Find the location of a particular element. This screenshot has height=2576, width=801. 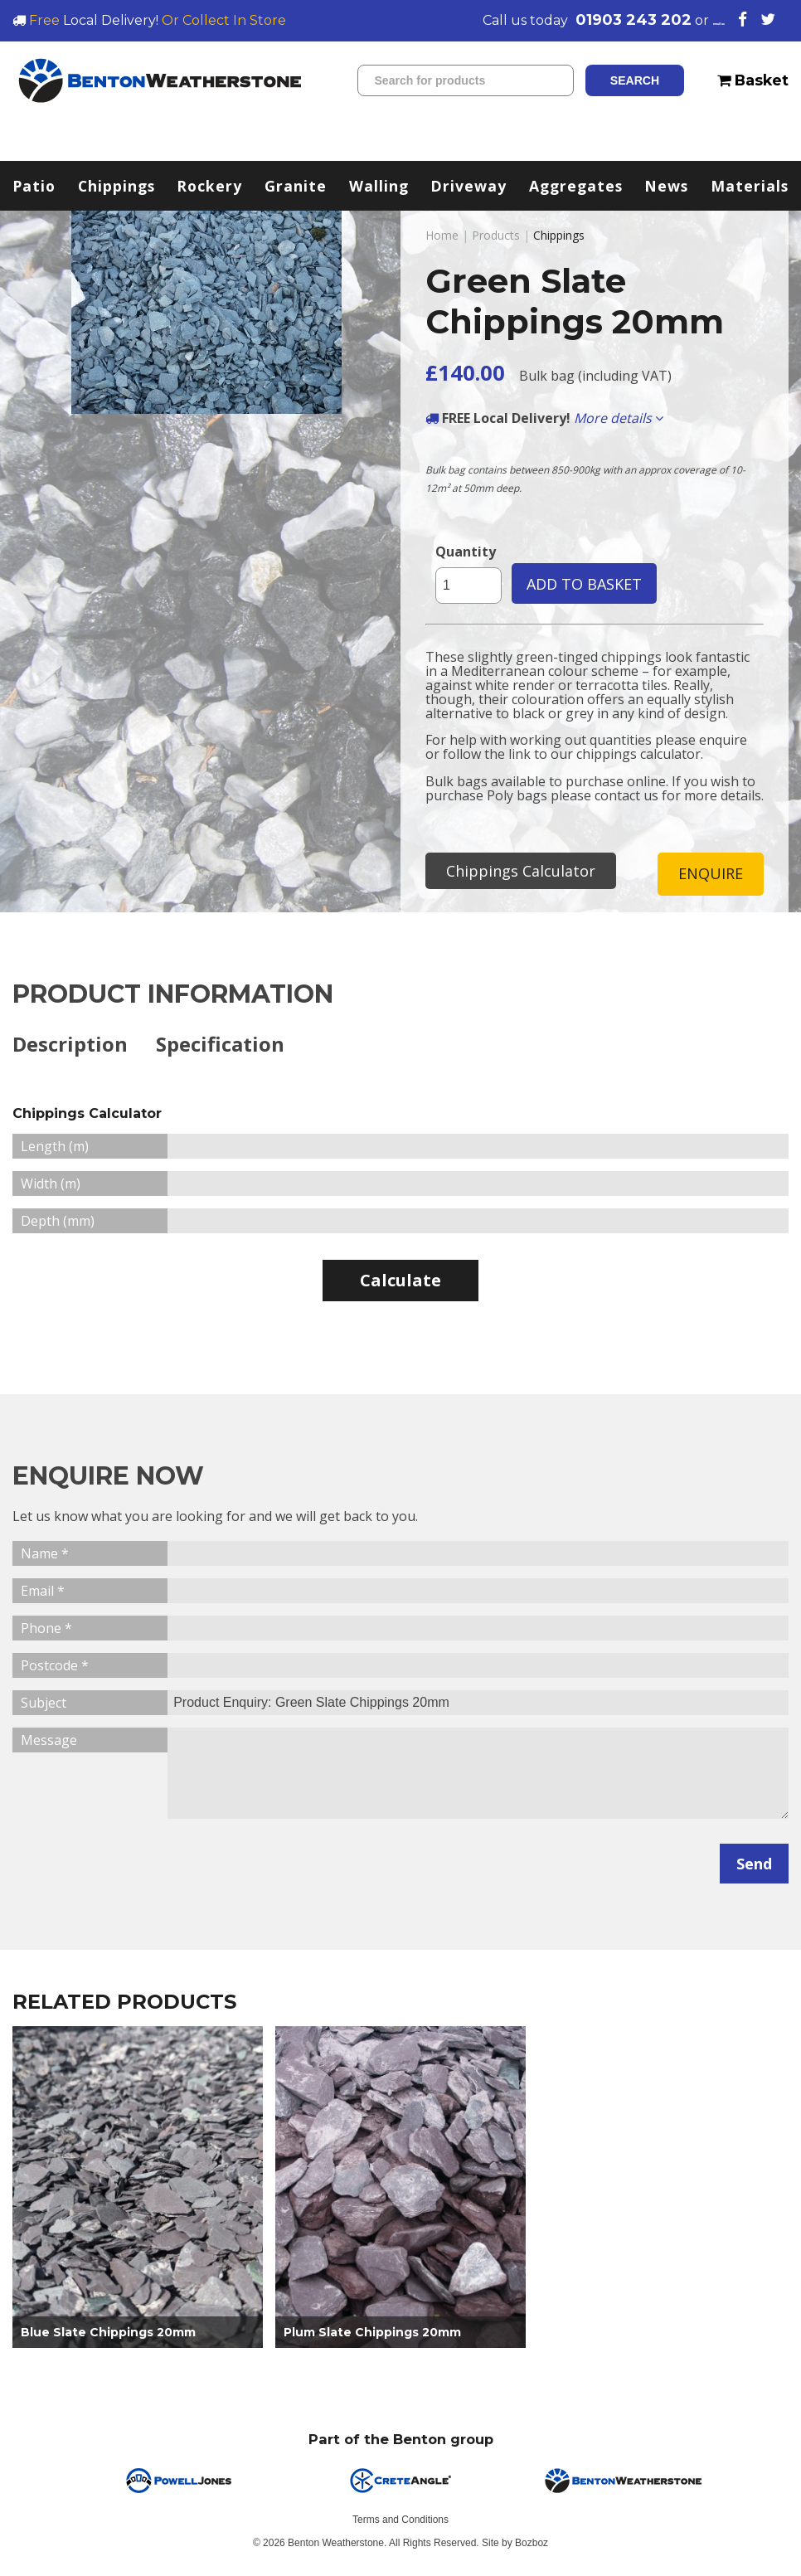

Subject is located at coordinates (43, 1704).